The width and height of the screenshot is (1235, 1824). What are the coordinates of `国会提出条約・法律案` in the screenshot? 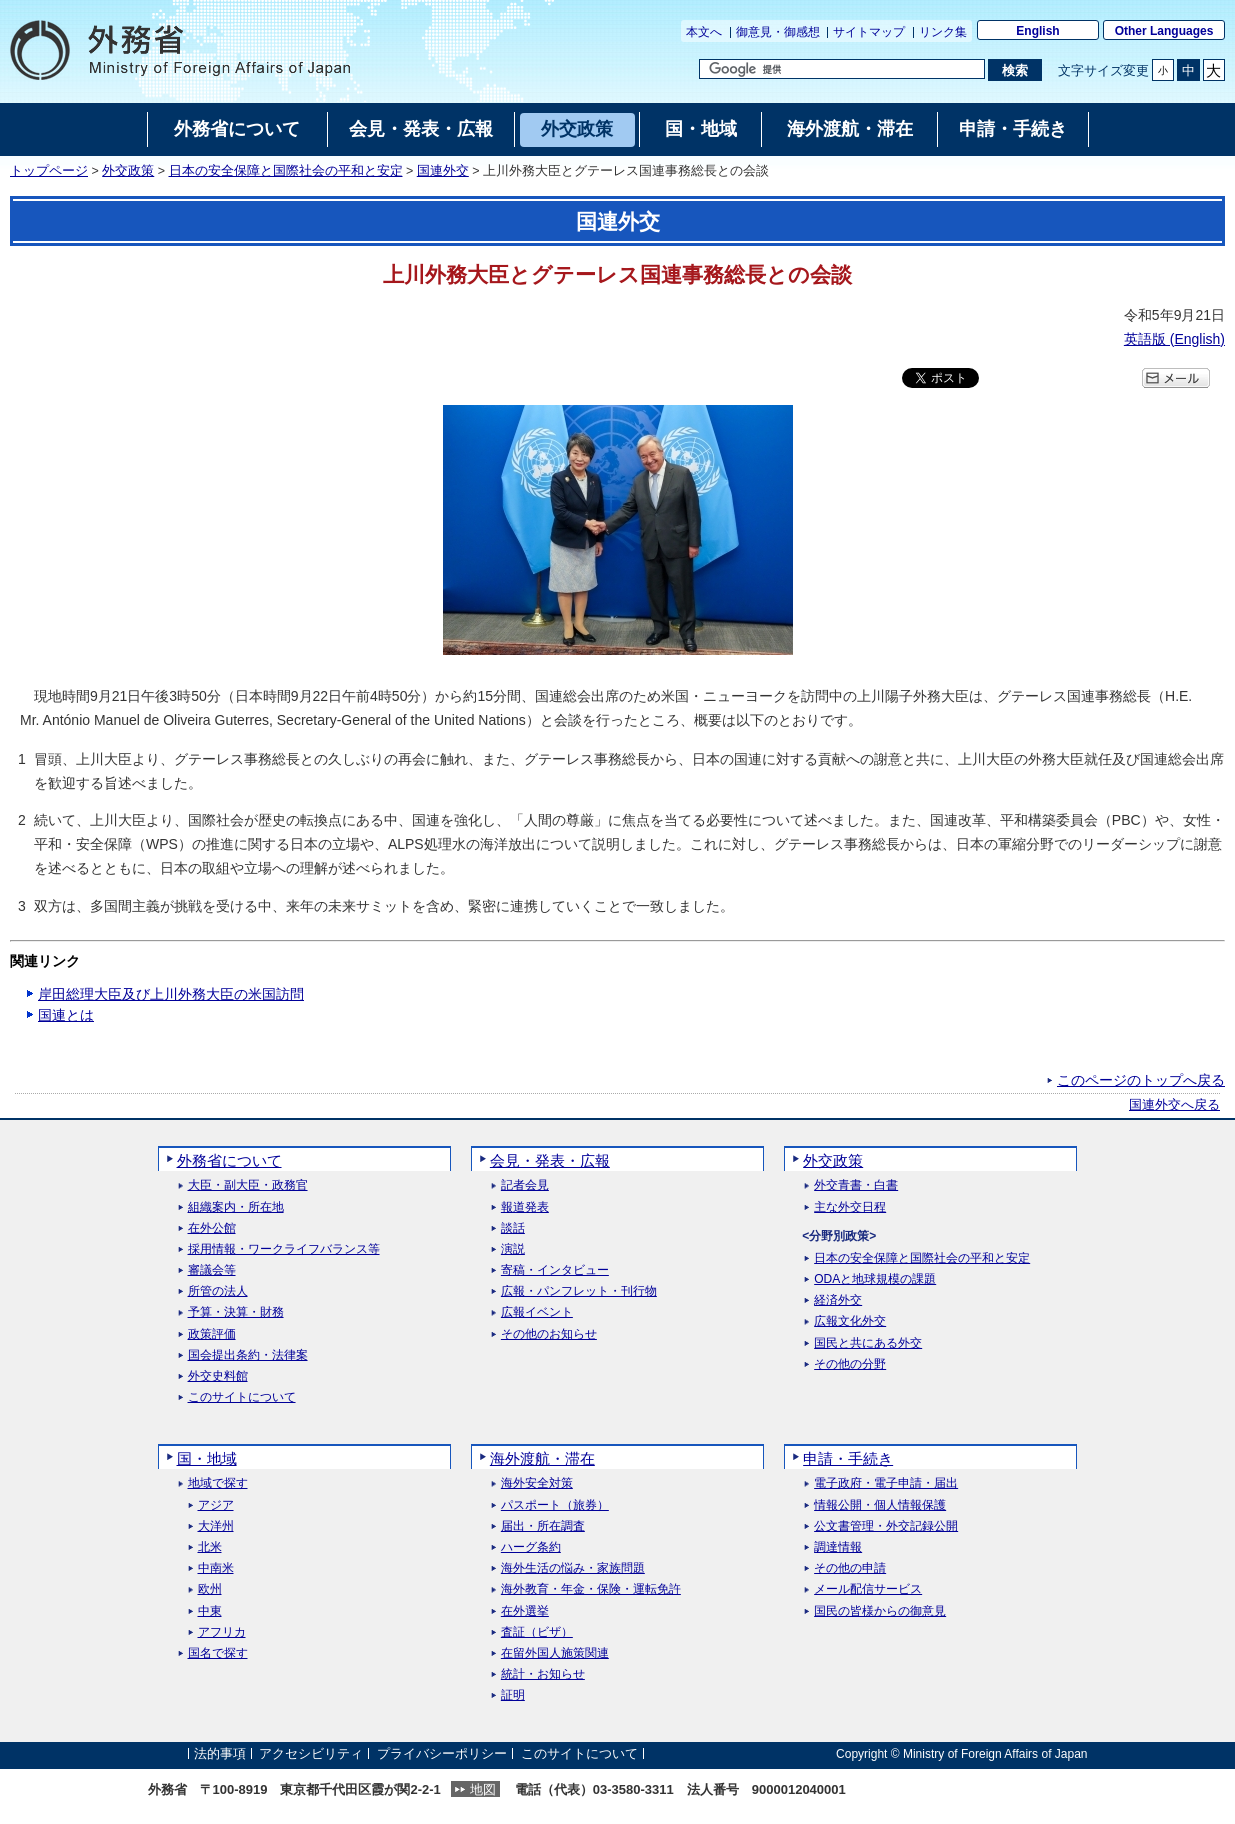 It's located at (248, 1355).